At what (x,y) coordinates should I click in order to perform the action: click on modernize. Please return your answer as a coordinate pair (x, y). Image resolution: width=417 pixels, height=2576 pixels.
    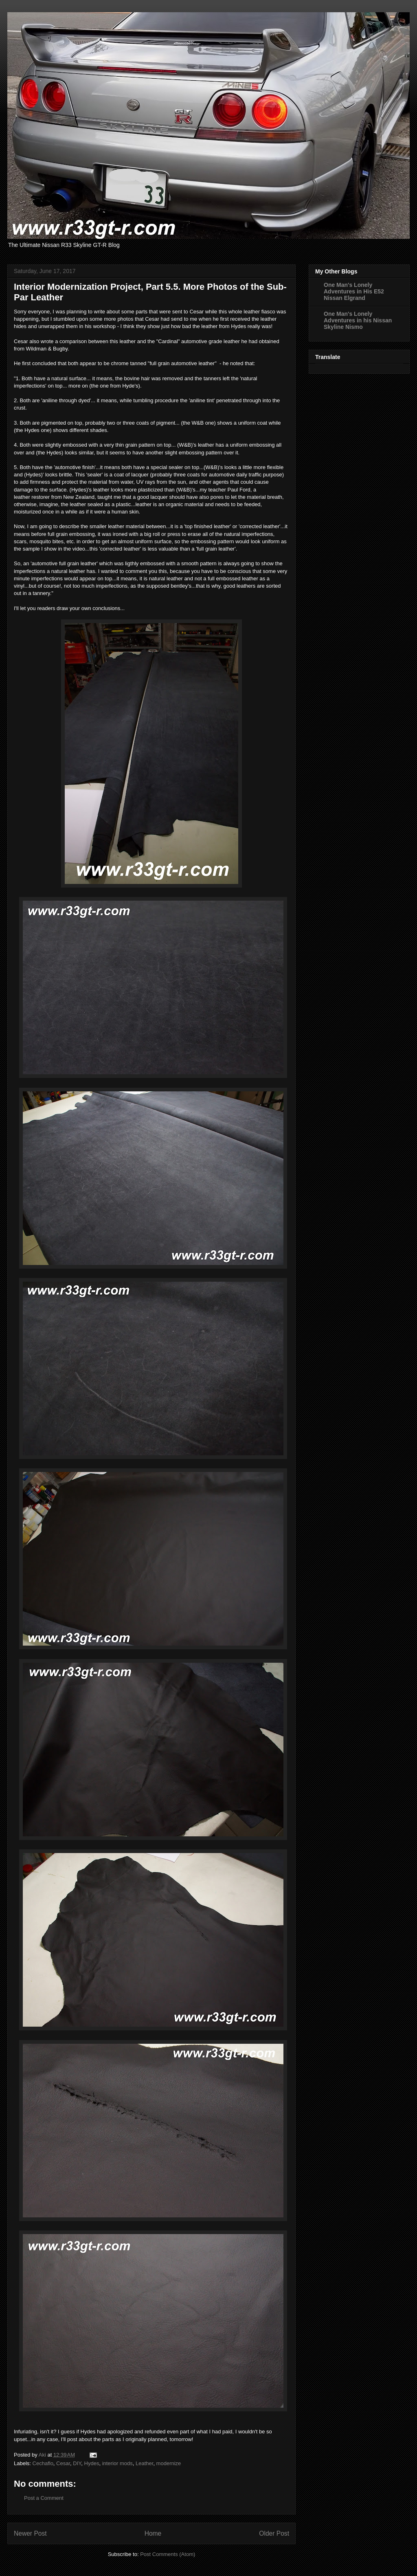
    Looking at the image, I should click on (168, 2463).